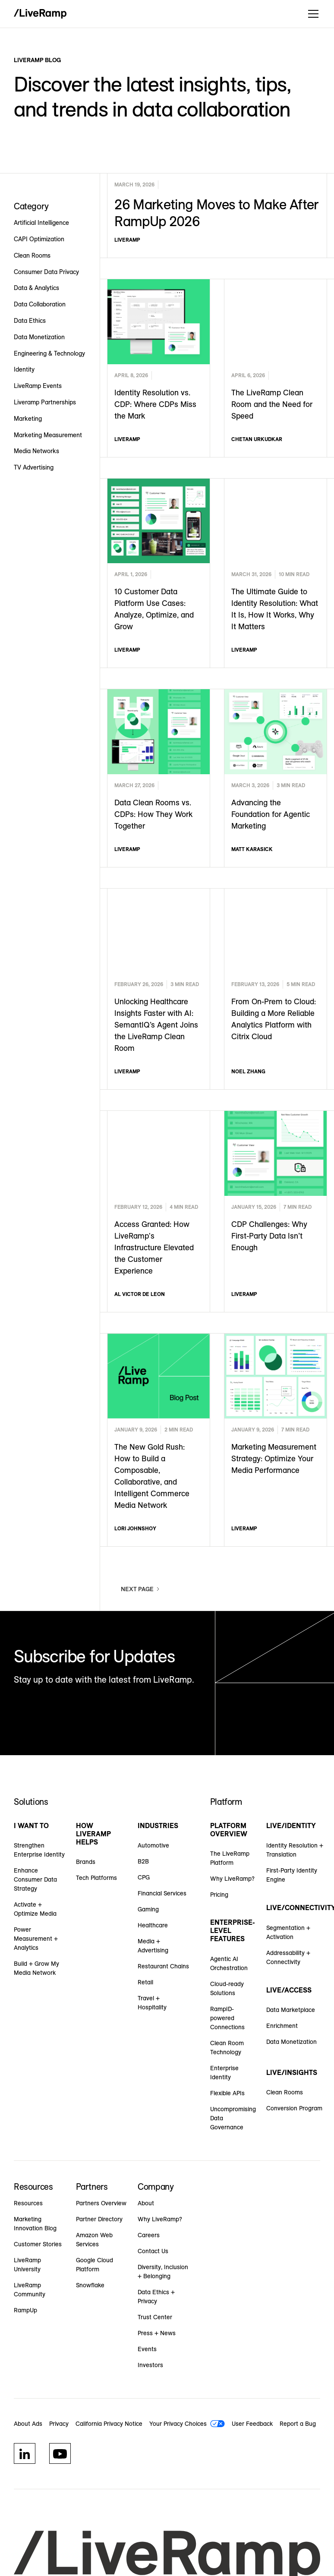 This screenshot has height=2576, width=334. What do you see at coordinates (35, 1879) in the screenshot?
I see `Enhance Consumer Data Strategy` at bounding box center [35, 1879].